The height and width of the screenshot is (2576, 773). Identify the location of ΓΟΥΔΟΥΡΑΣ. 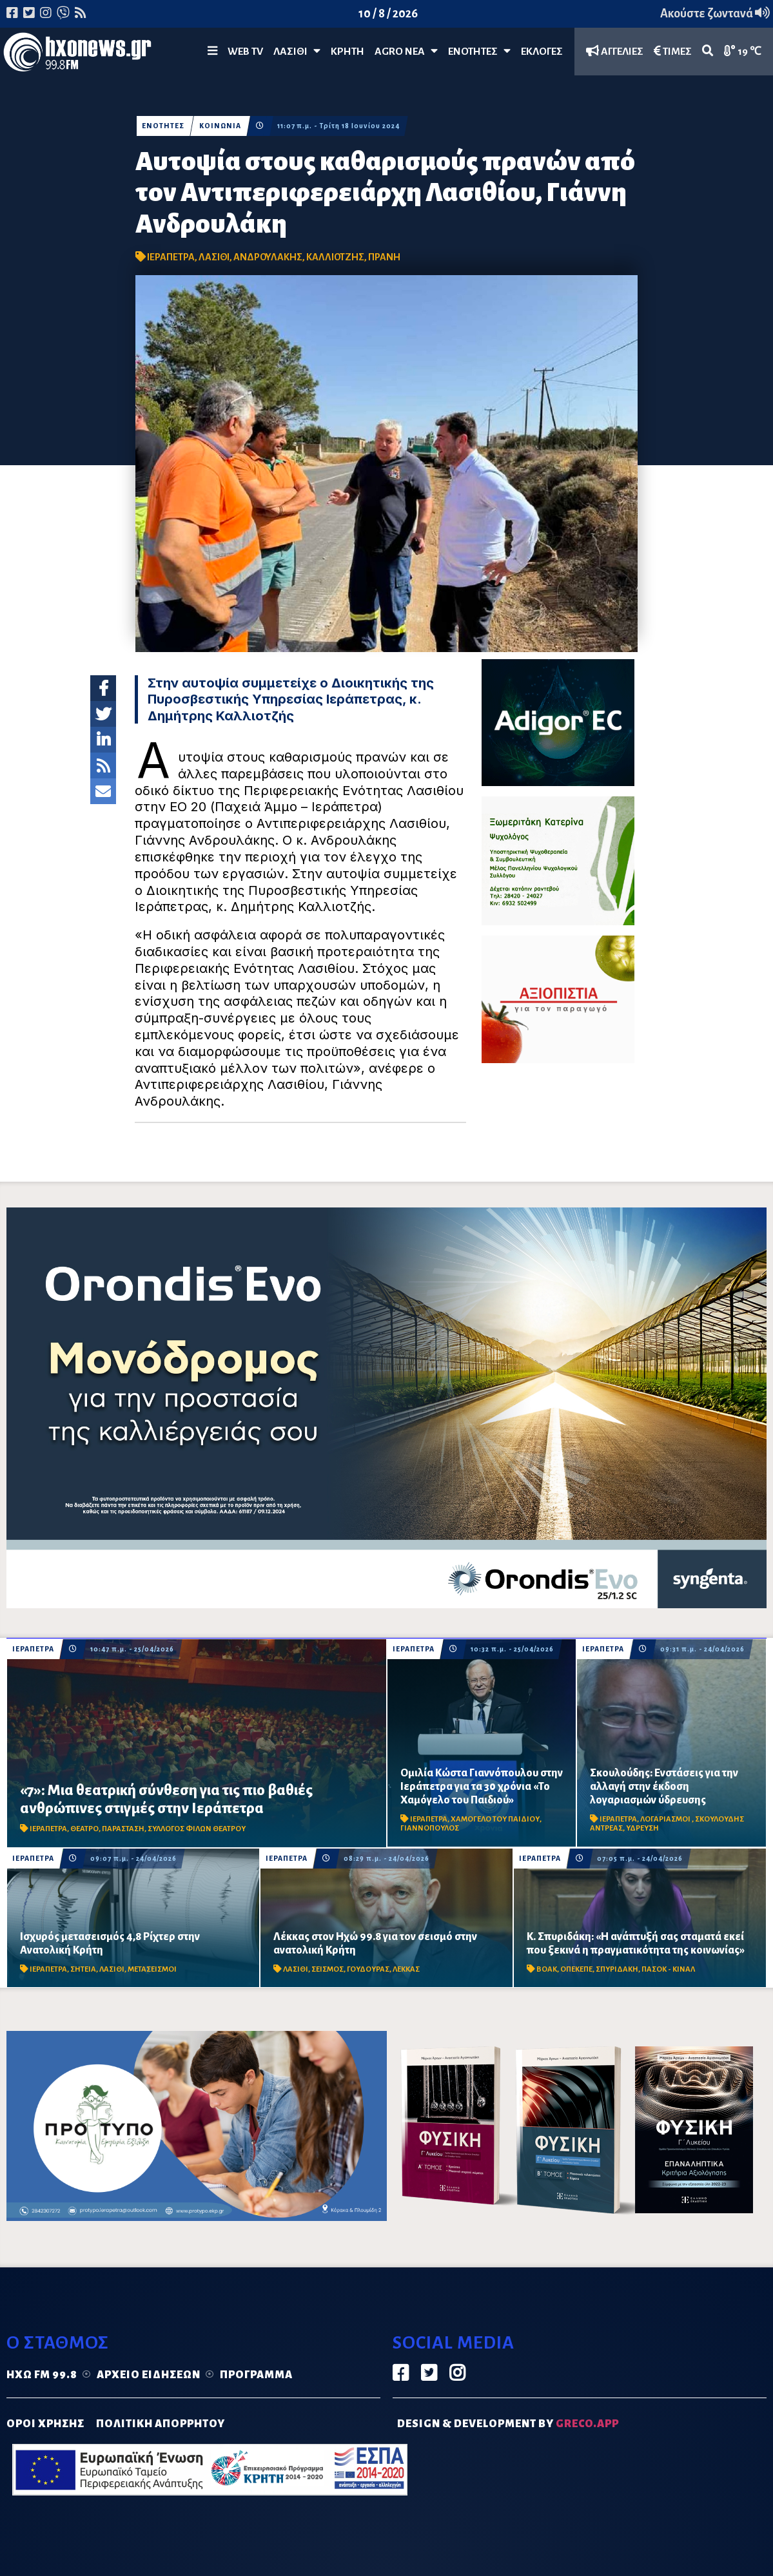
(368, 1969).